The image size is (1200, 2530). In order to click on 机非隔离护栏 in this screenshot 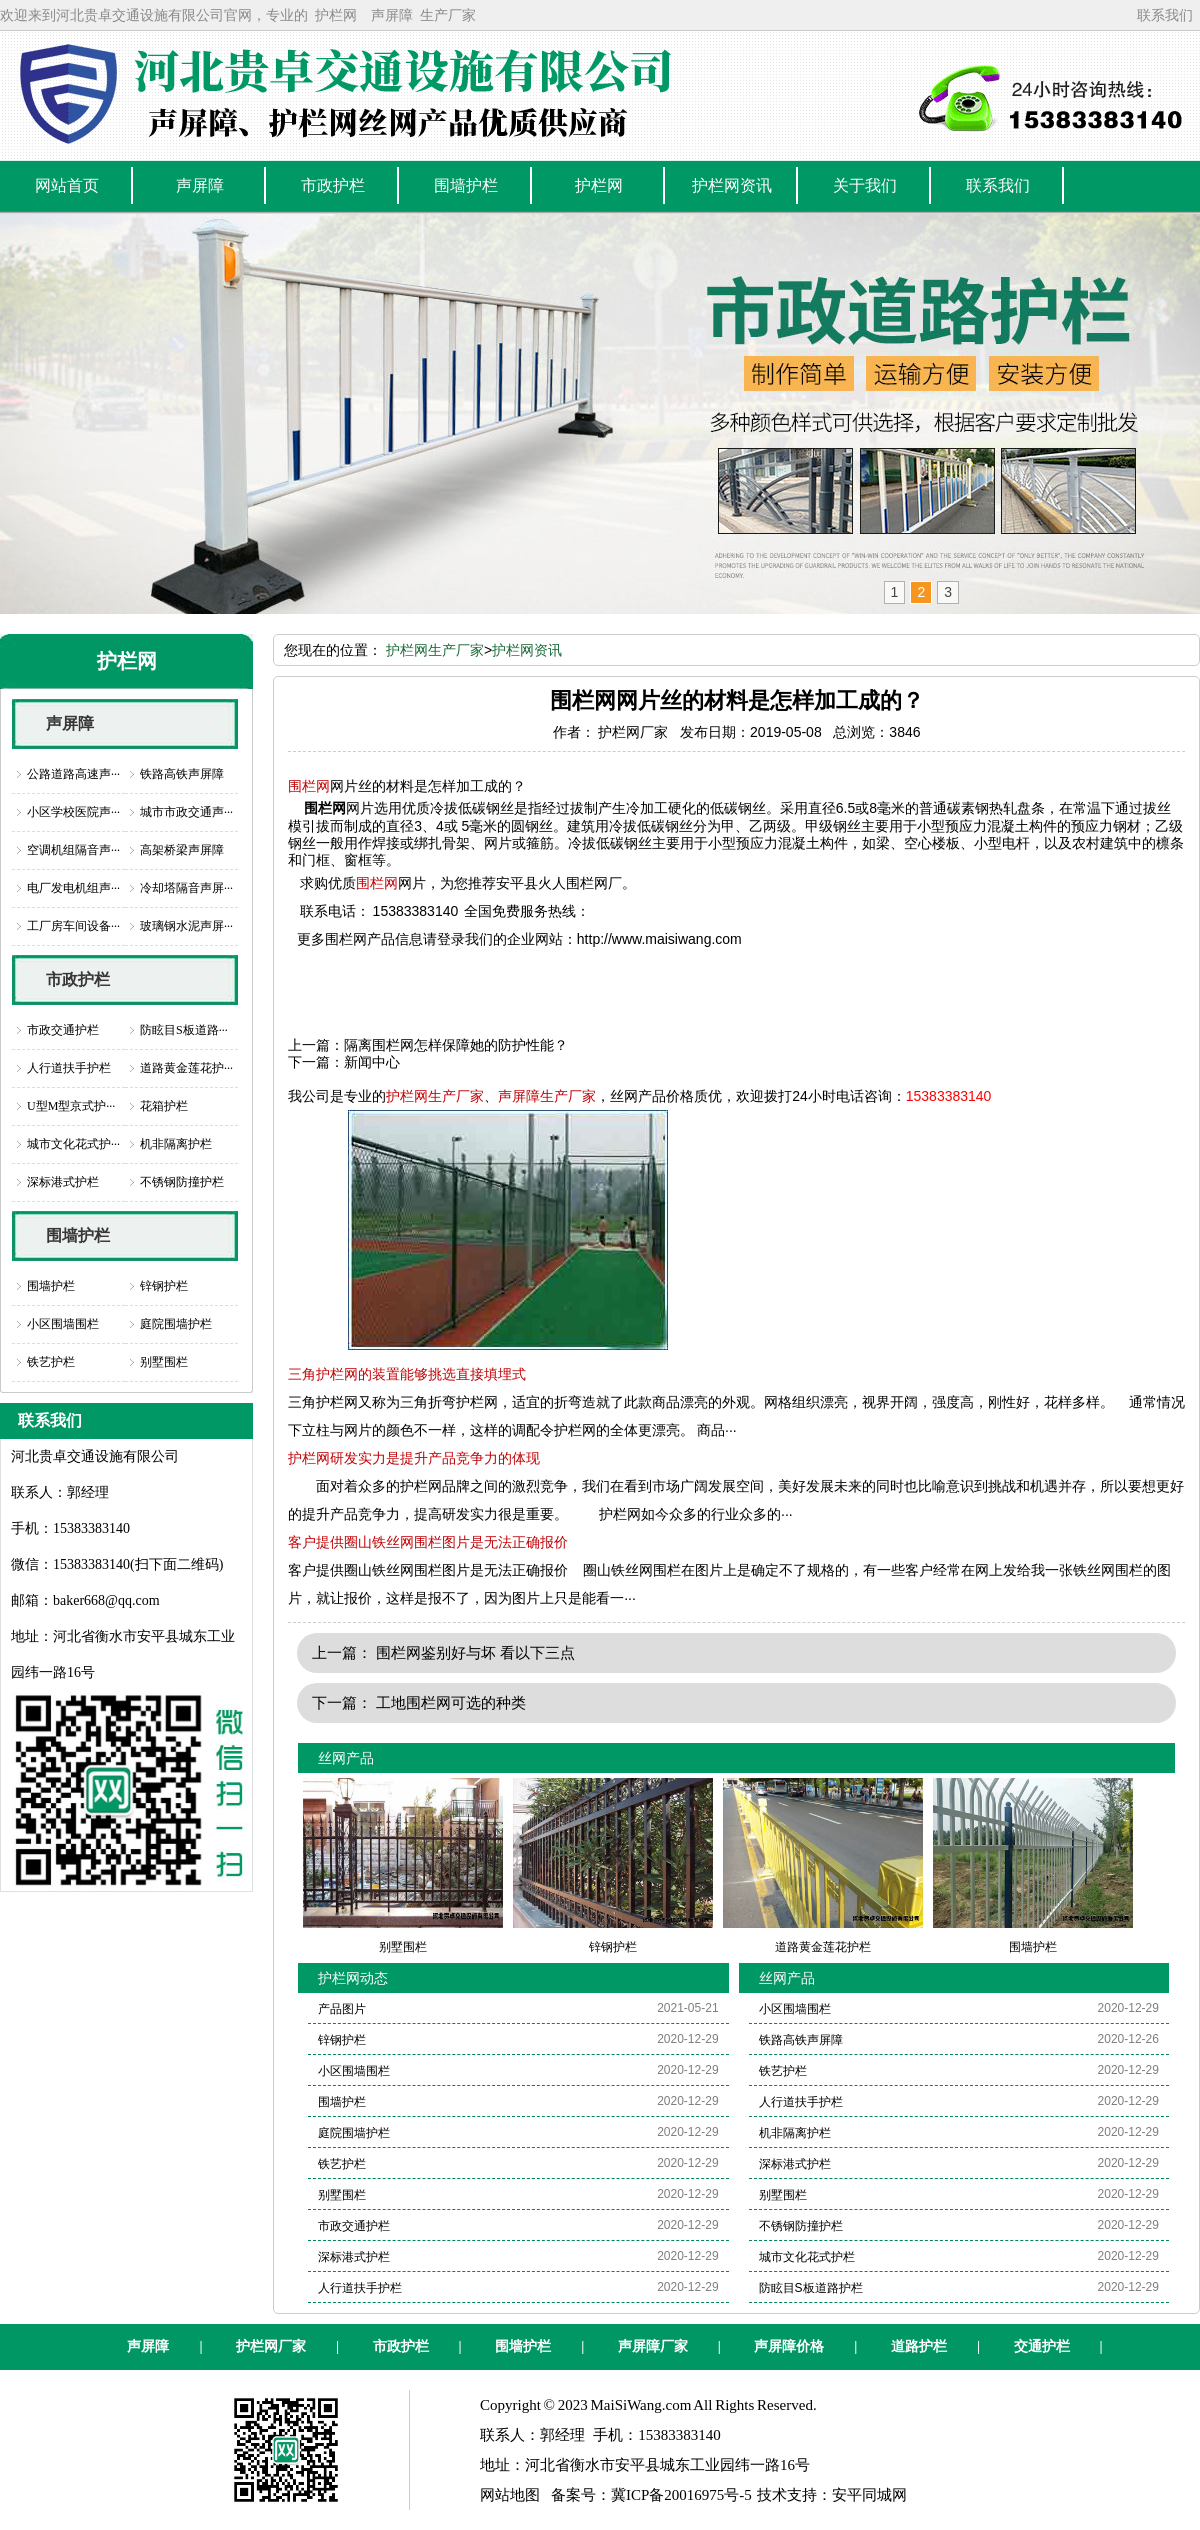, I will do `click(176, 1144)`.